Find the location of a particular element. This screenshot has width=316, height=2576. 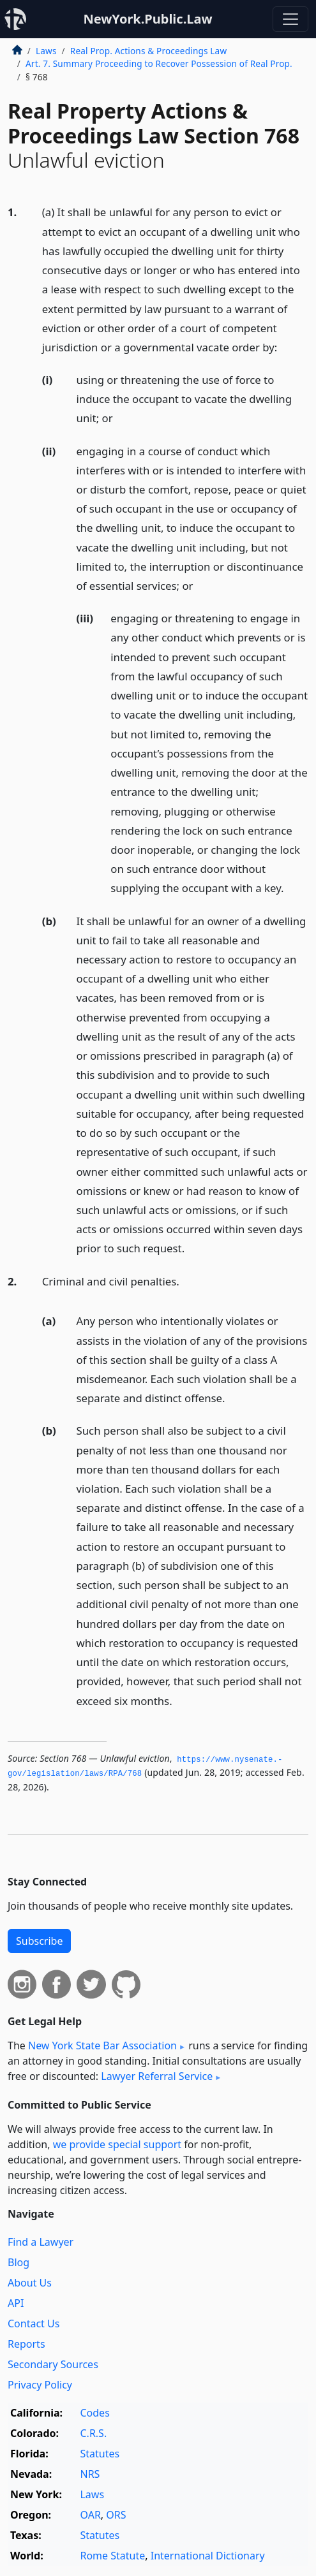

Statutes is located at coordinates (99, 2454).